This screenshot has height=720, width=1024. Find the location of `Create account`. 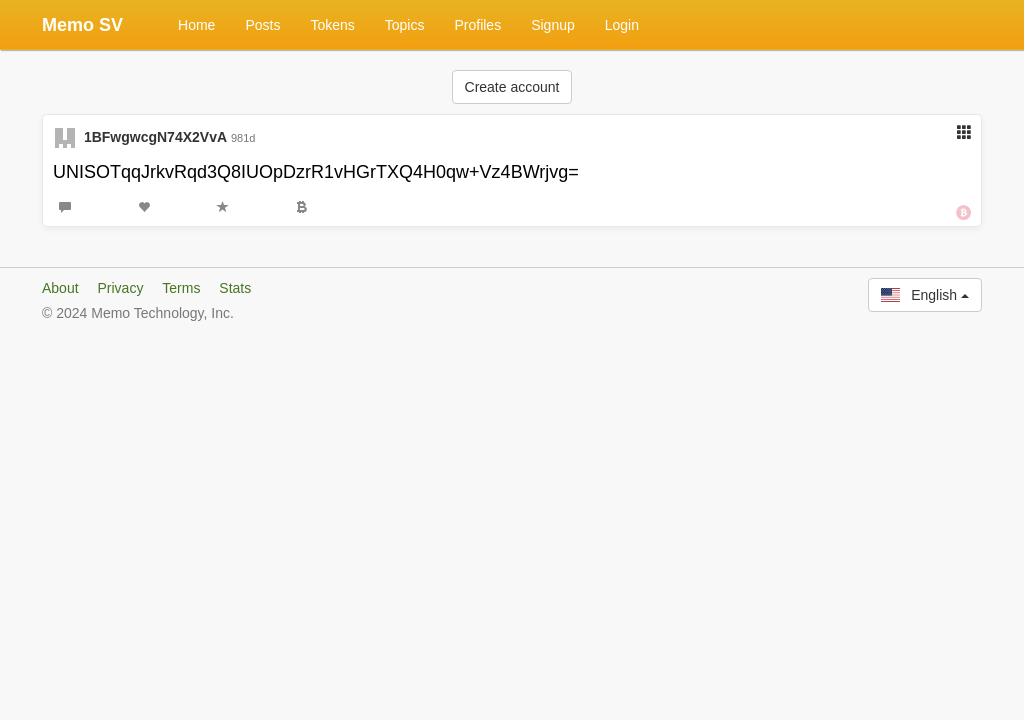

Create account is located at coordinates (512, 87).